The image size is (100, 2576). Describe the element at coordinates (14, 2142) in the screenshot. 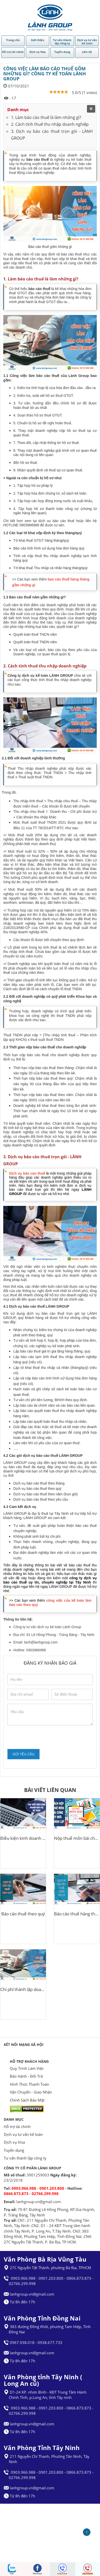

I see `Dịch vụ Visa` at that location.